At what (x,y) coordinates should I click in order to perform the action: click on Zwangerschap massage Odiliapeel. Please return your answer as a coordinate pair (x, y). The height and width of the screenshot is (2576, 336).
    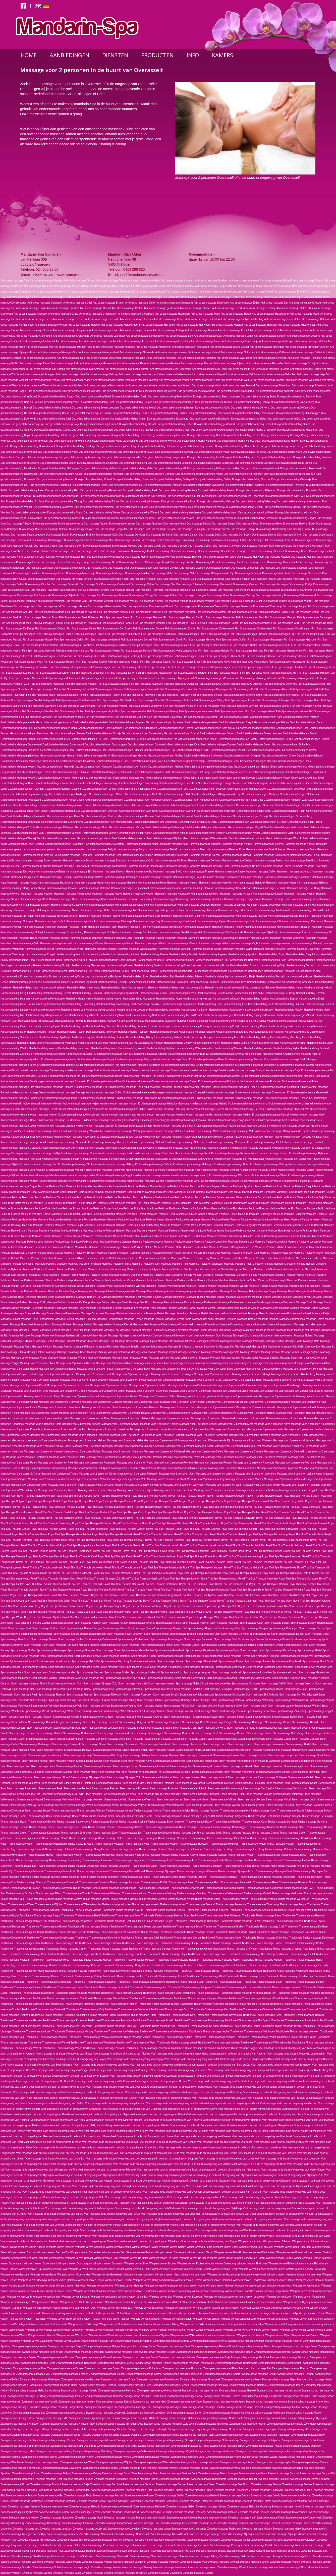
    Looking at the image, I should click on (32, 2429).